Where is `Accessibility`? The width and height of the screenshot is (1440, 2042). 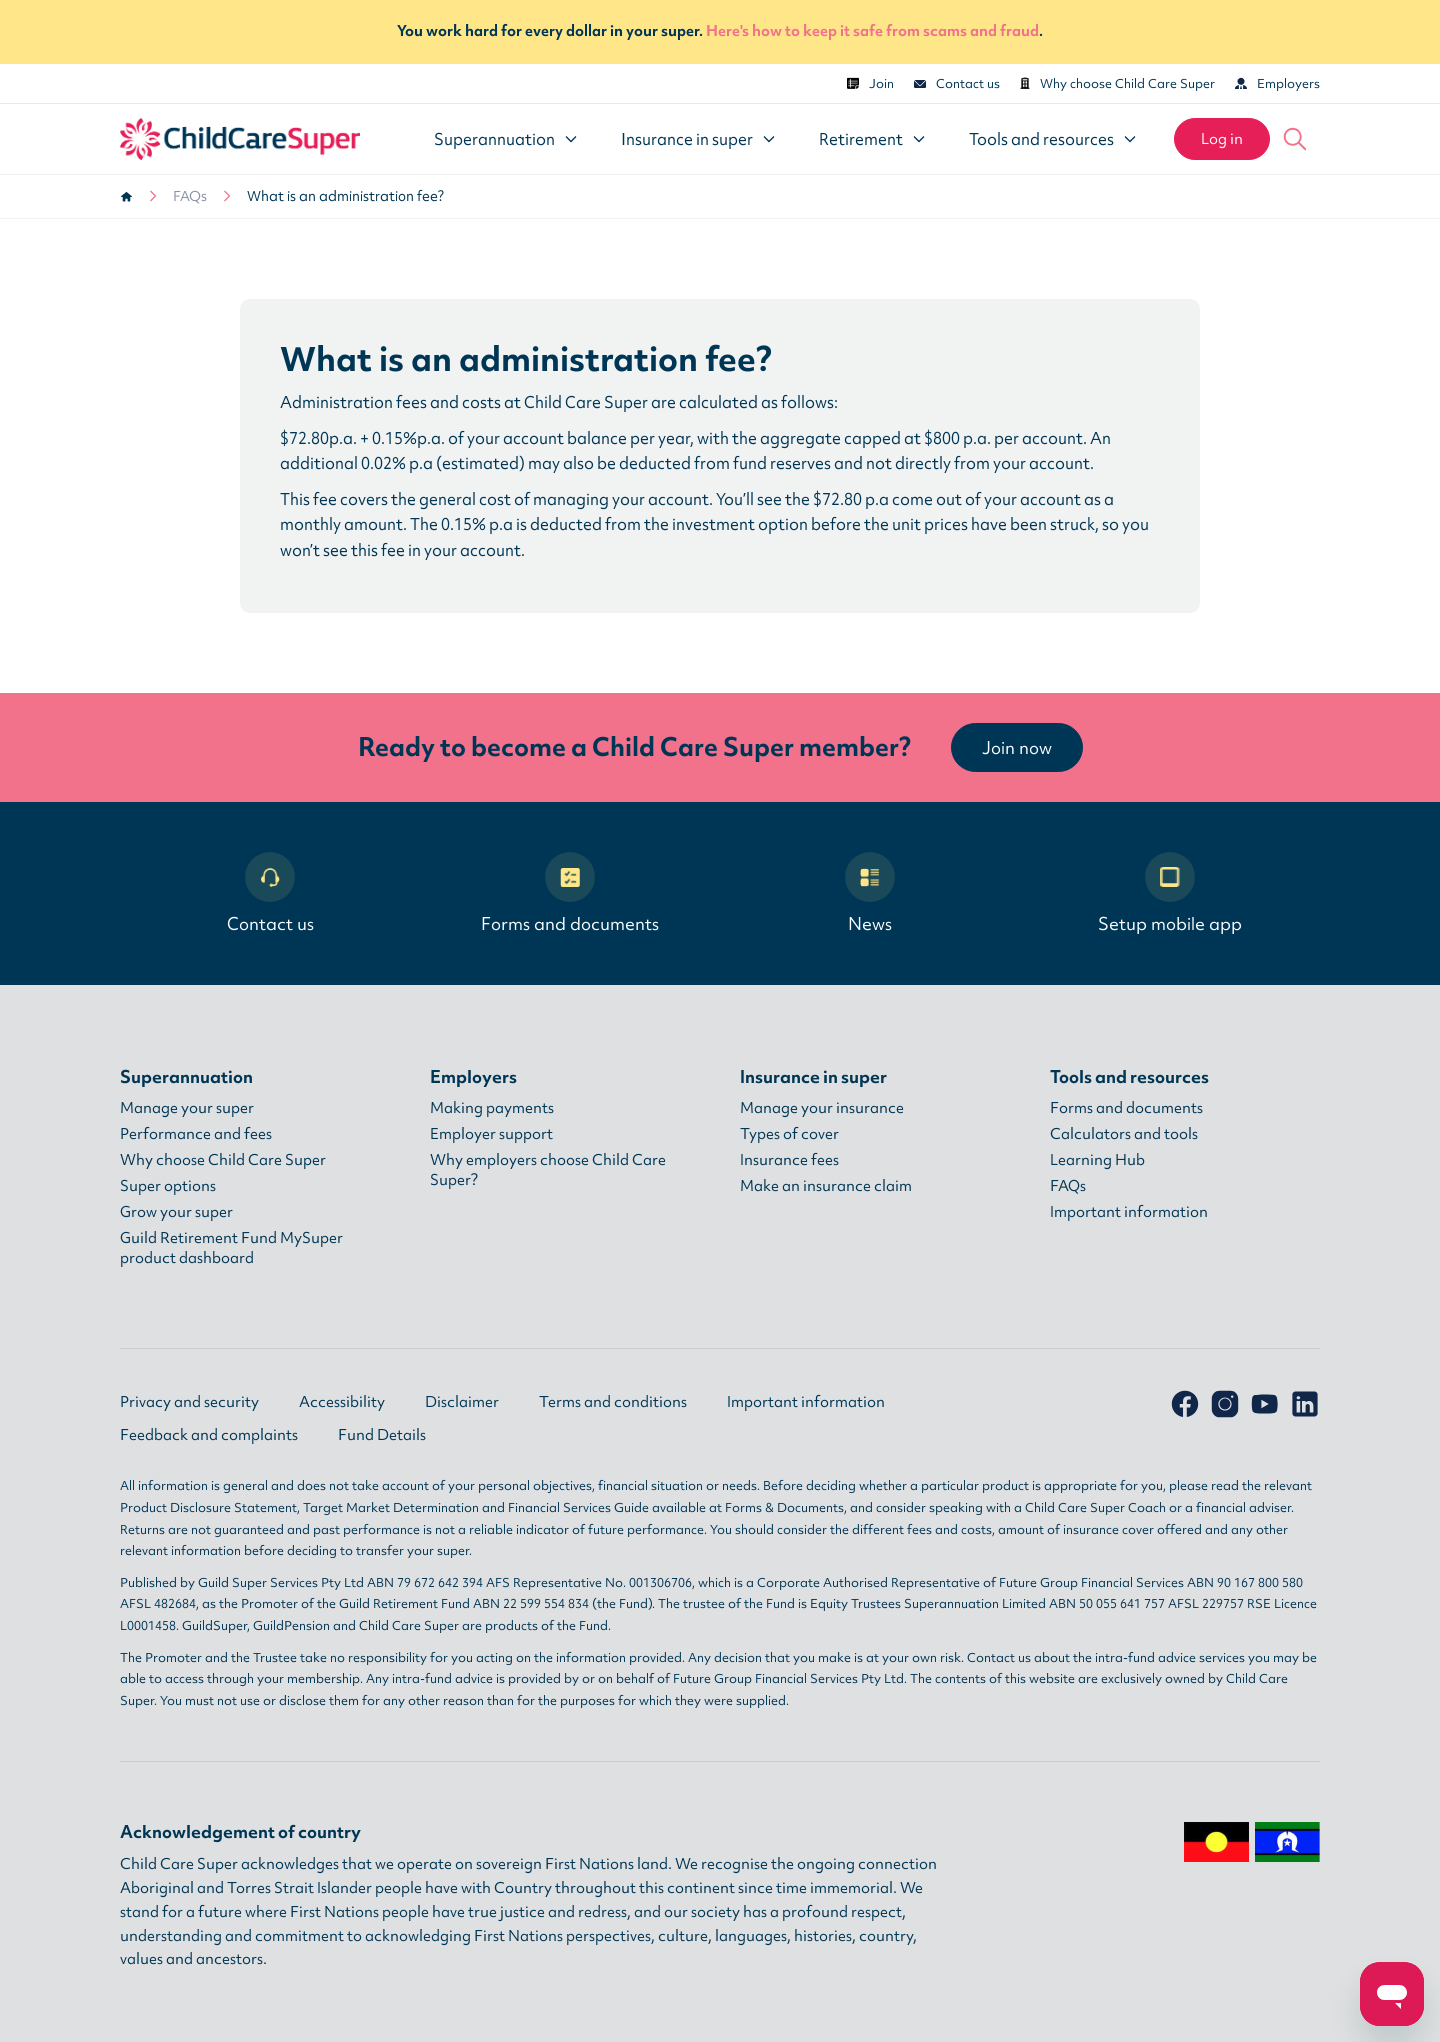 Accessibility is located at coordinates (342, 1402).